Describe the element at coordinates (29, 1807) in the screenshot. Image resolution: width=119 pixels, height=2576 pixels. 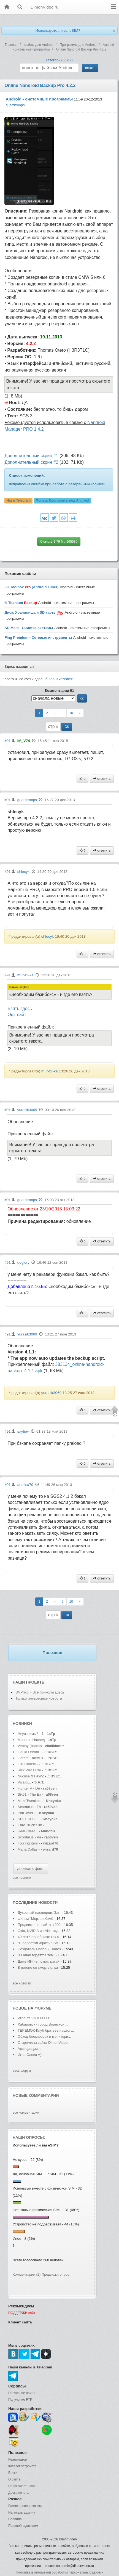
I see `Scordalus - Th` at that location.